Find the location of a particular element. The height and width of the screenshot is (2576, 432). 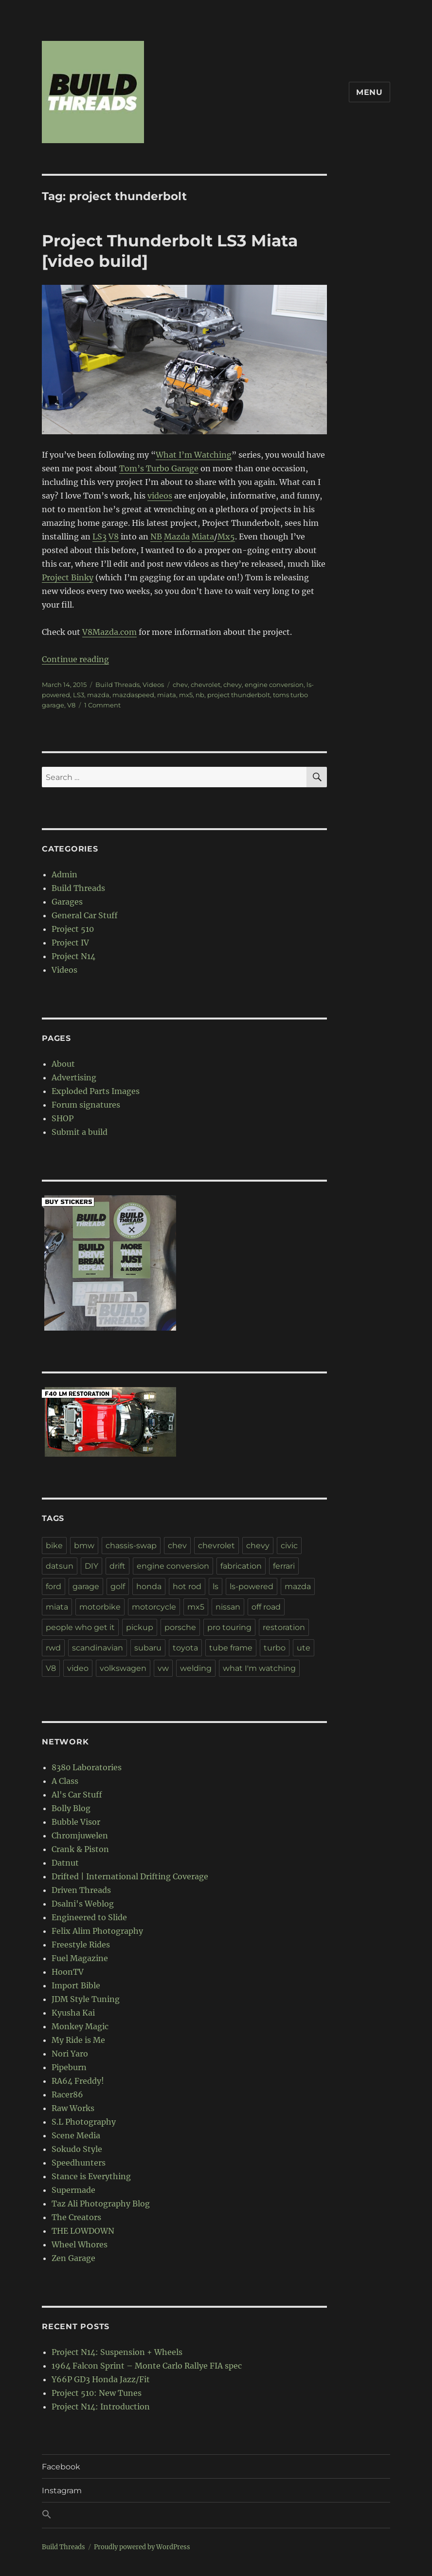

Kyusha Kai is located at coordinates (73, 2013).